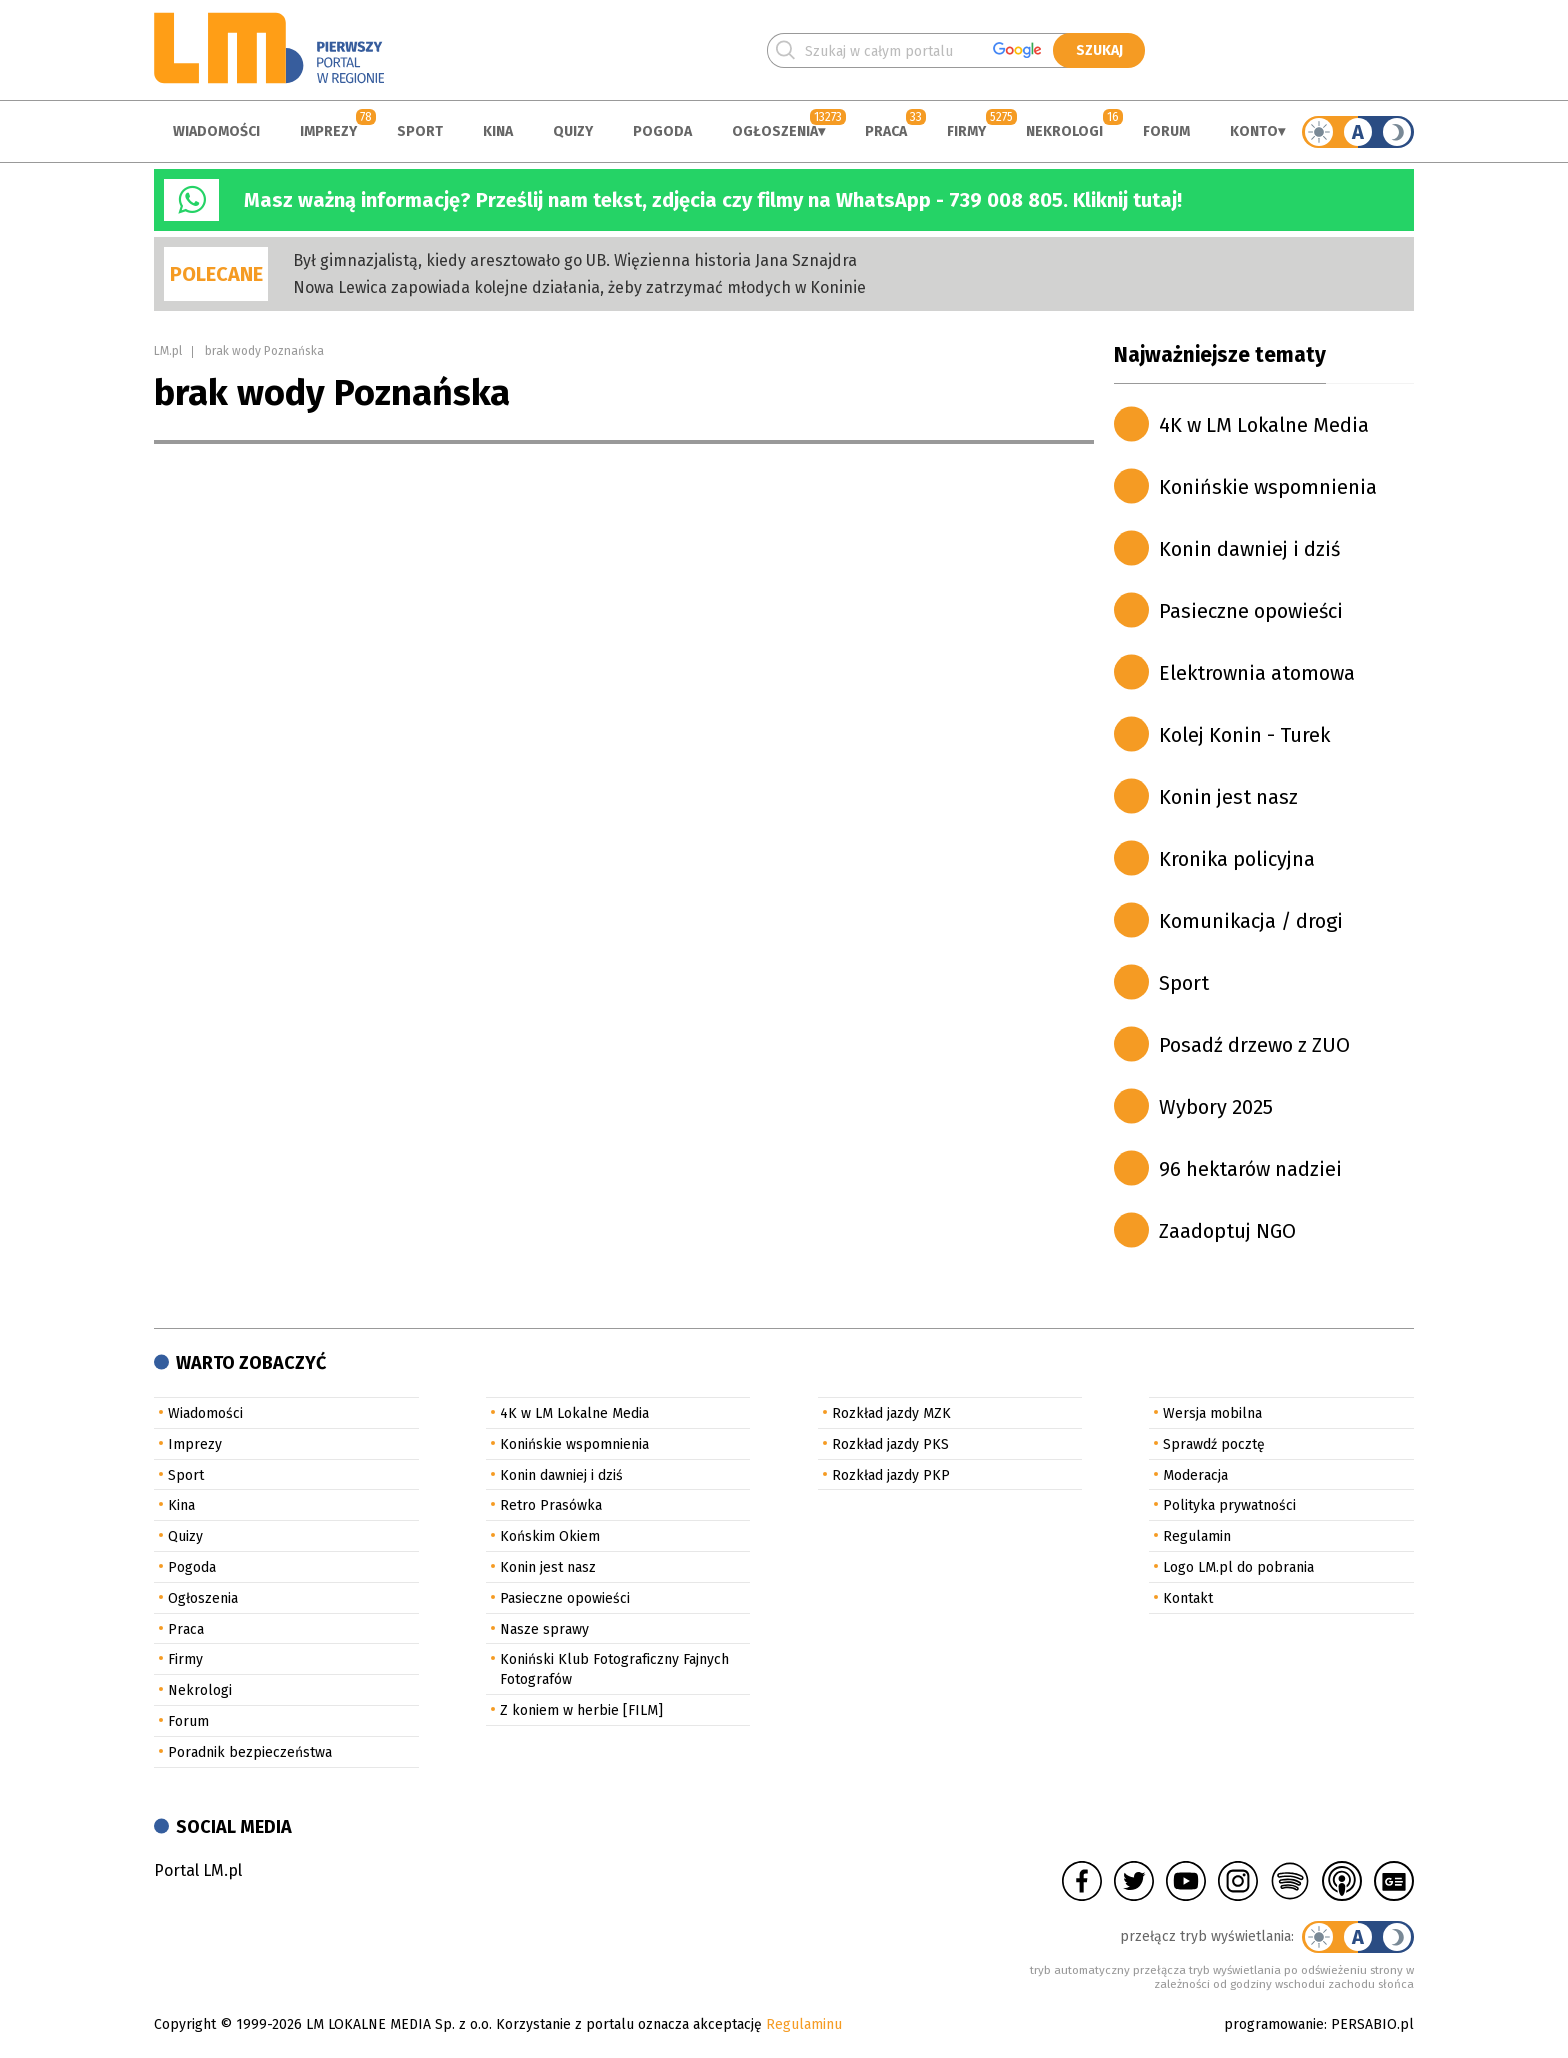 The image size is (1568, 2058). What do you see at coordinates (1251, 611) in the screenshot?
I see `Pasieczne opowieści` at bounding box center [1251, 611].